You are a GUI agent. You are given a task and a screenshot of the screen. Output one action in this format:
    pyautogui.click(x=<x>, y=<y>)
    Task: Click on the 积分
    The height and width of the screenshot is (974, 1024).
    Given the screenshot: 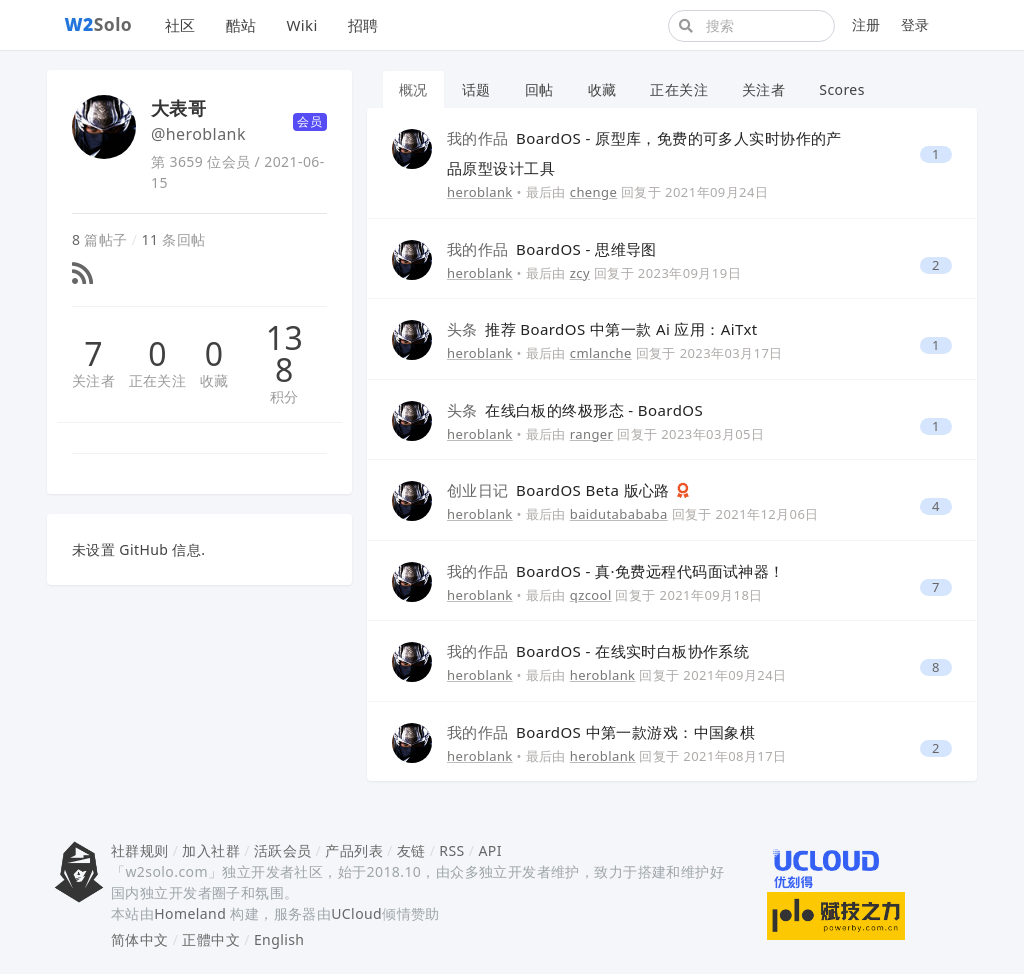 What is the action you would take?
    pyautogui.click(x=284, y=396)
    